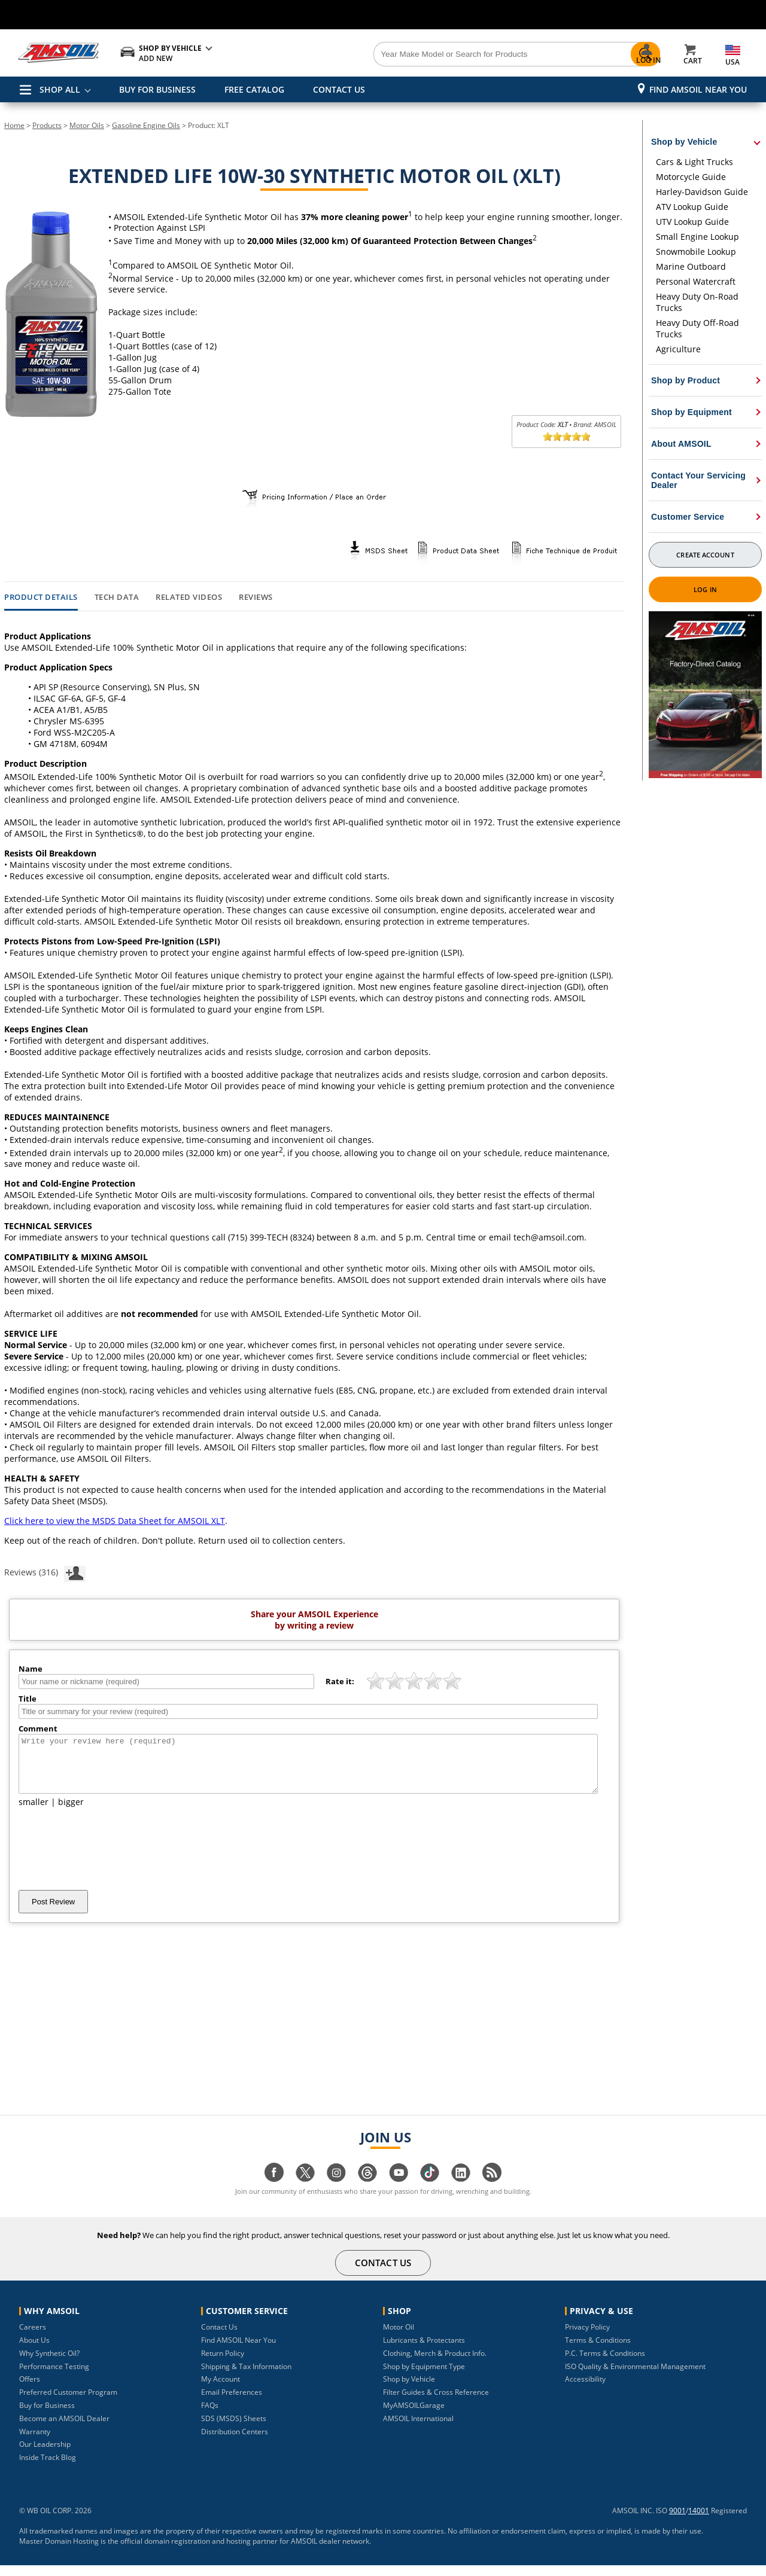 The width and height of the screenshot is (766, 2576). Describe the element at coordinates (45, 2455) in the screenshot. I see `Our Leadership` at that location.